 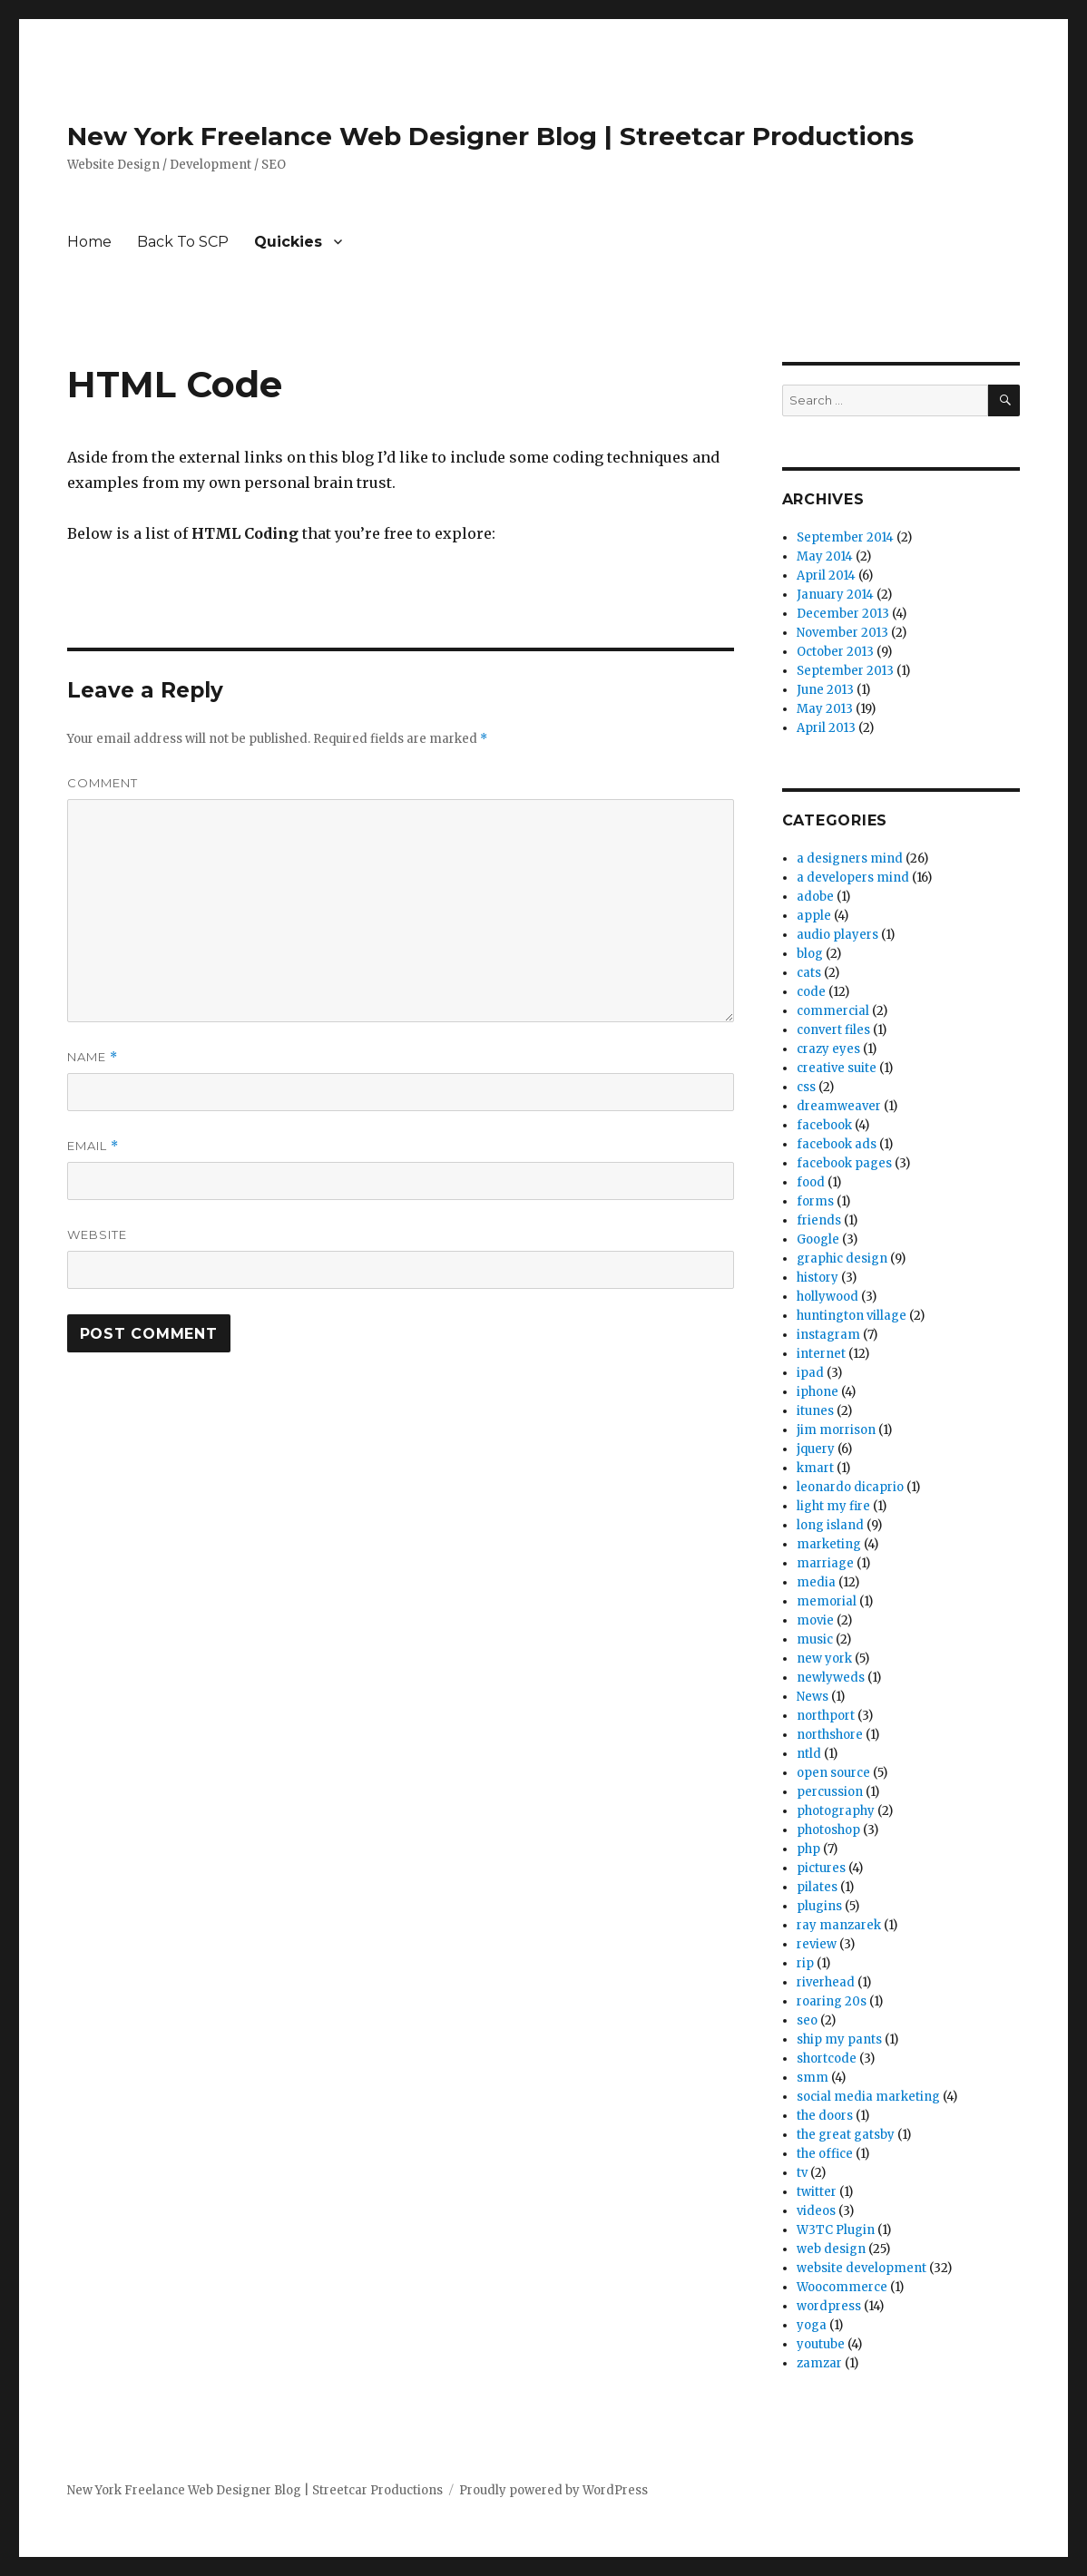 What do you see at coordinates (815, 1411) in the screenshot?
I see `itunes` at bounding box center [815, 1411].